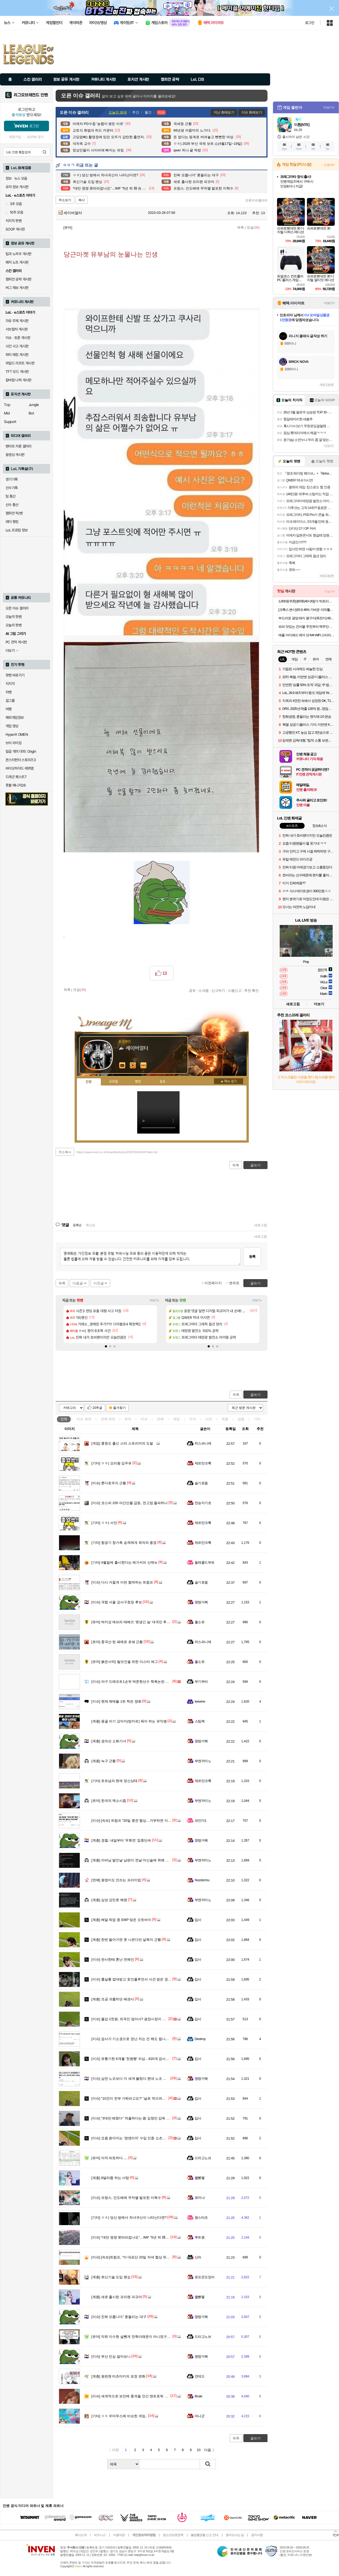 The height and width of the screenshot is (2576, 339). Describe the element at coordinates (204, 2535) in the screenshot. I see `불법촬영물 신고 안내` at that location.